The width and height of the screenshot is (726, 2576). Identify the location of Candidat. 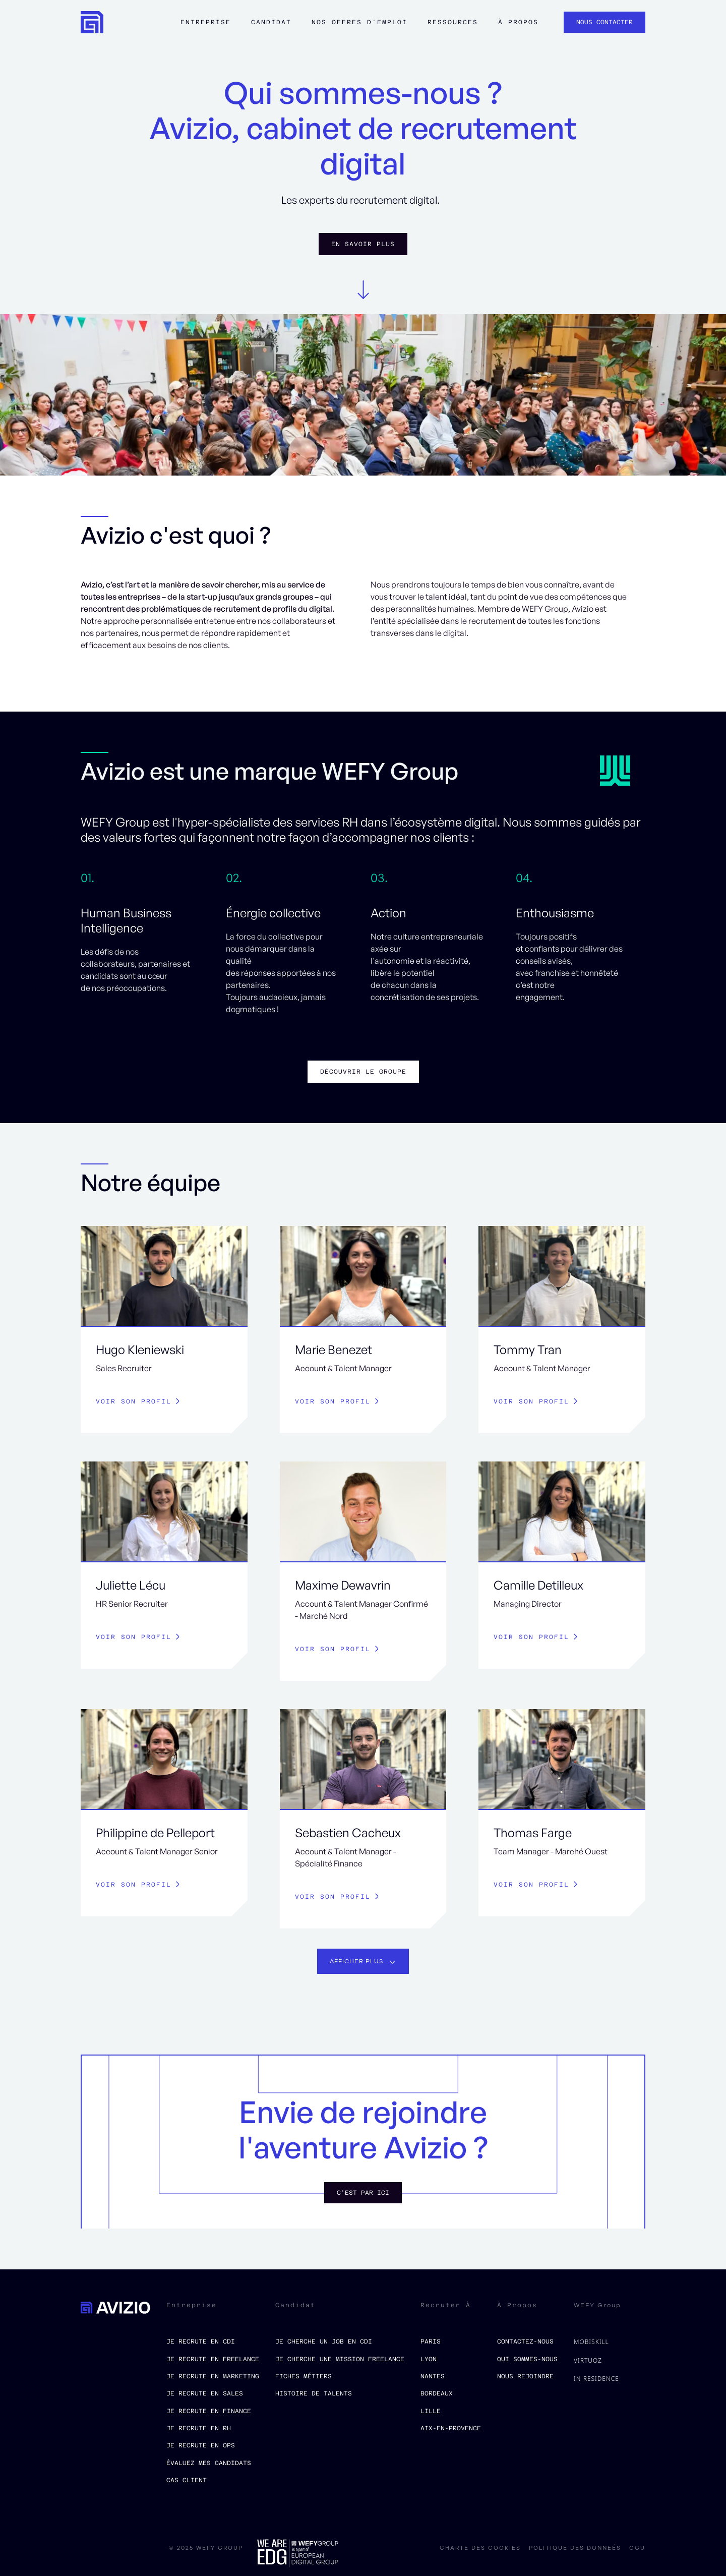
(271, 22).